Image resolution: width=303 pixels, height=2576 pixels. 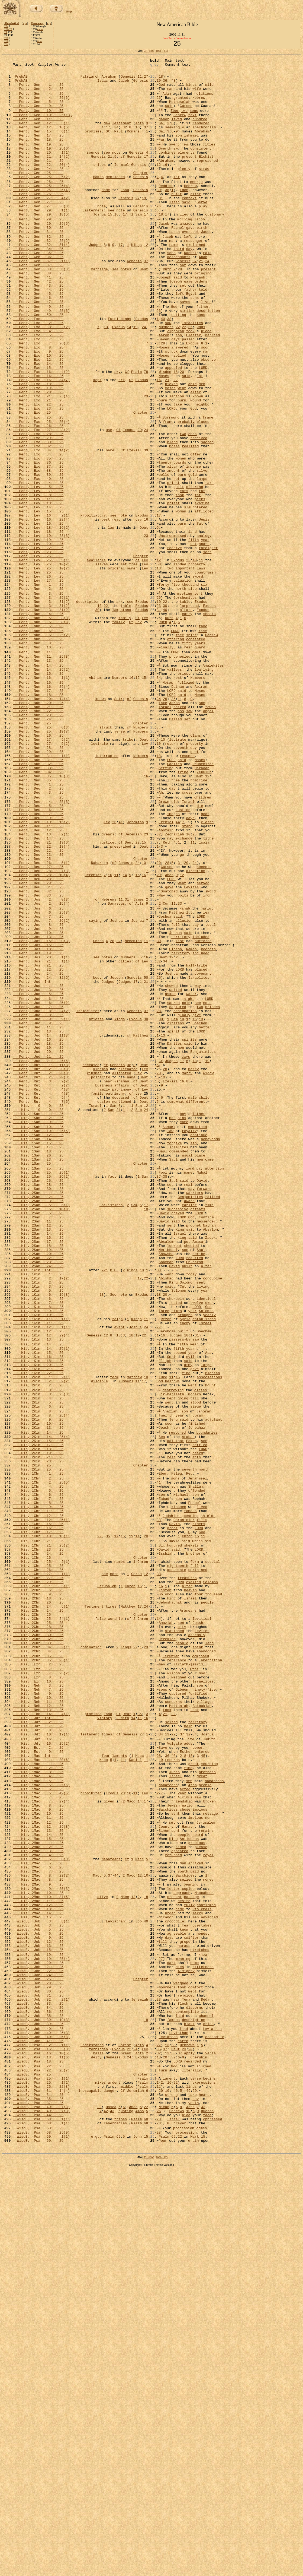 What do you see at coordinates (175, 1212) in the screenshot?
I see `citizens` at bounding box center [175, 1212].